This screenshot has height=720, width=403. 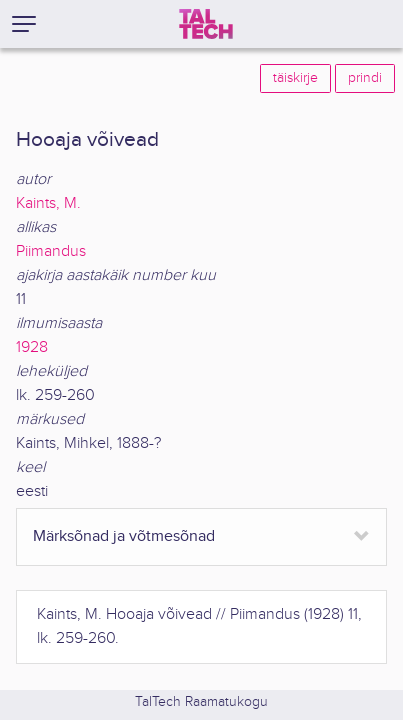 I want to click on Kaints, M., so click(x=48, y=203).